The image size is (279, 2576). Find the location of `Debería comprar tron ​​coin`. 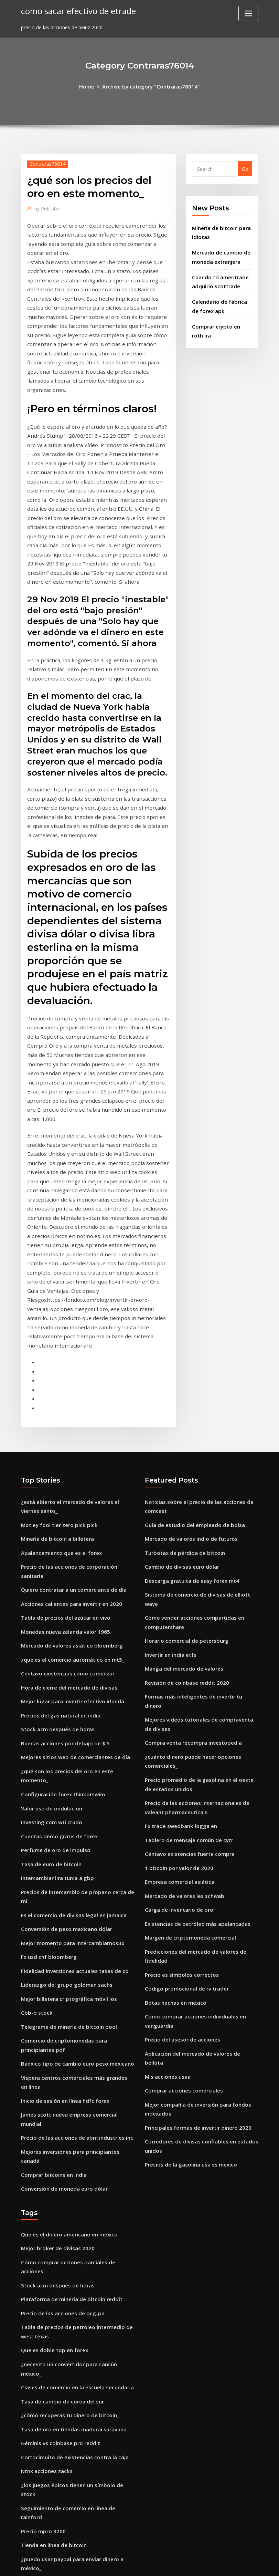

Debería comprar tron ​​coin is located at coordinates (53, 2442).